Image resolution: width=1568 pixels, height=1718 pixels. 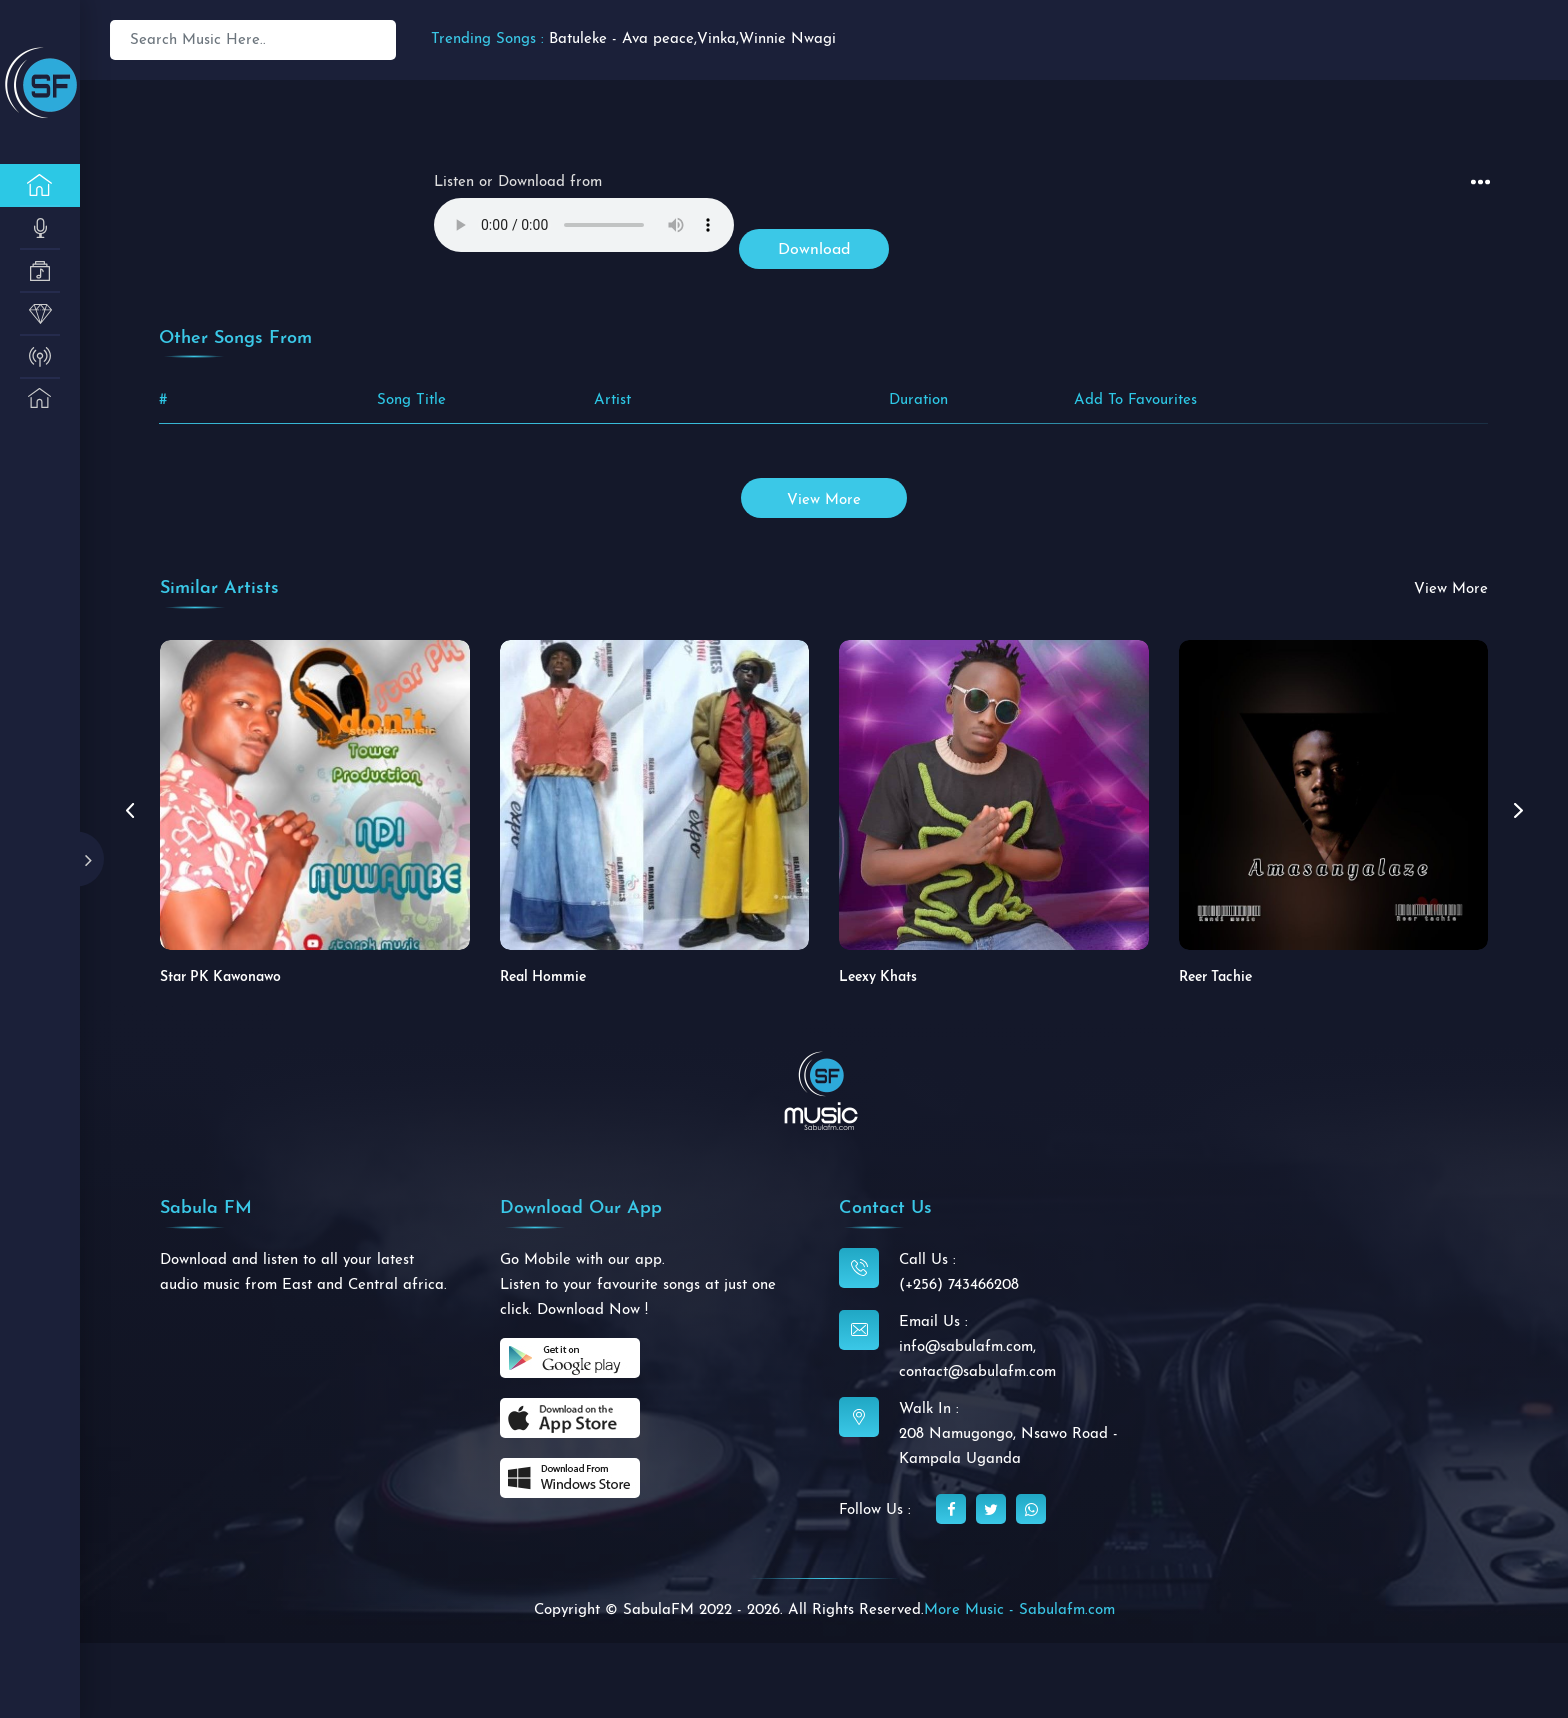 What do you see at coordinates (967, 1347) in the screenshot?
I see `info@sabulafm.com,` at bounding box center [967, 1347].